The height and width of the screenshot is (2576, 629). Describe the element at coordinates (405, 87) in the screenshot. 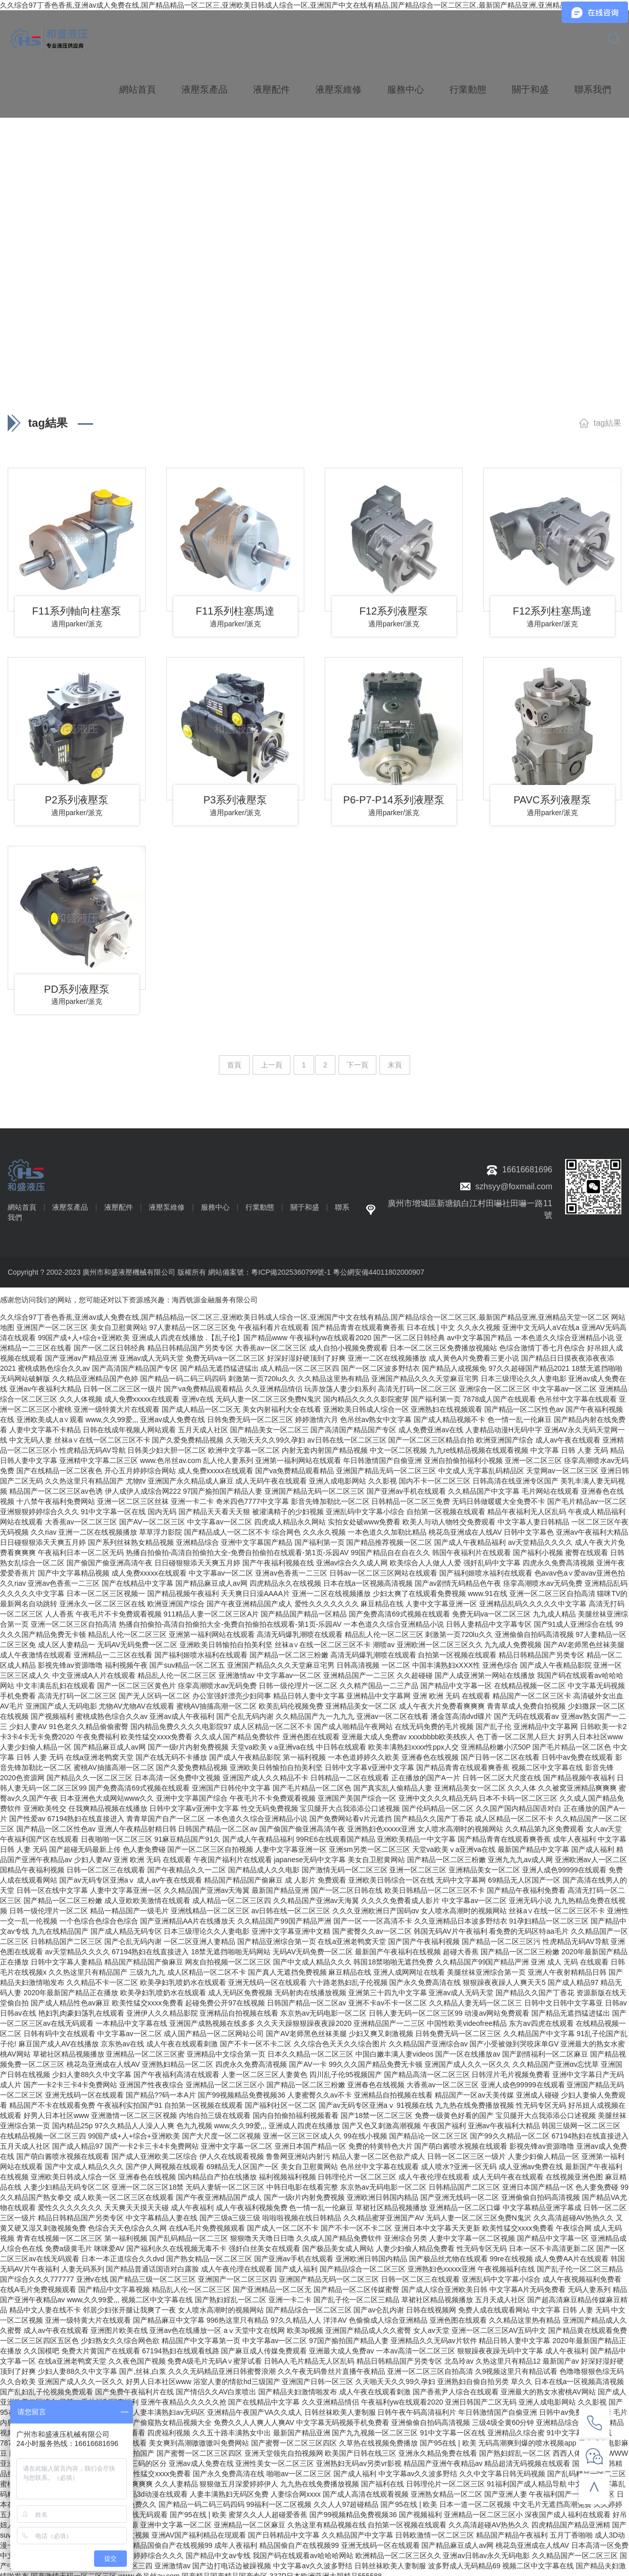

I see `服務中心` at that location.